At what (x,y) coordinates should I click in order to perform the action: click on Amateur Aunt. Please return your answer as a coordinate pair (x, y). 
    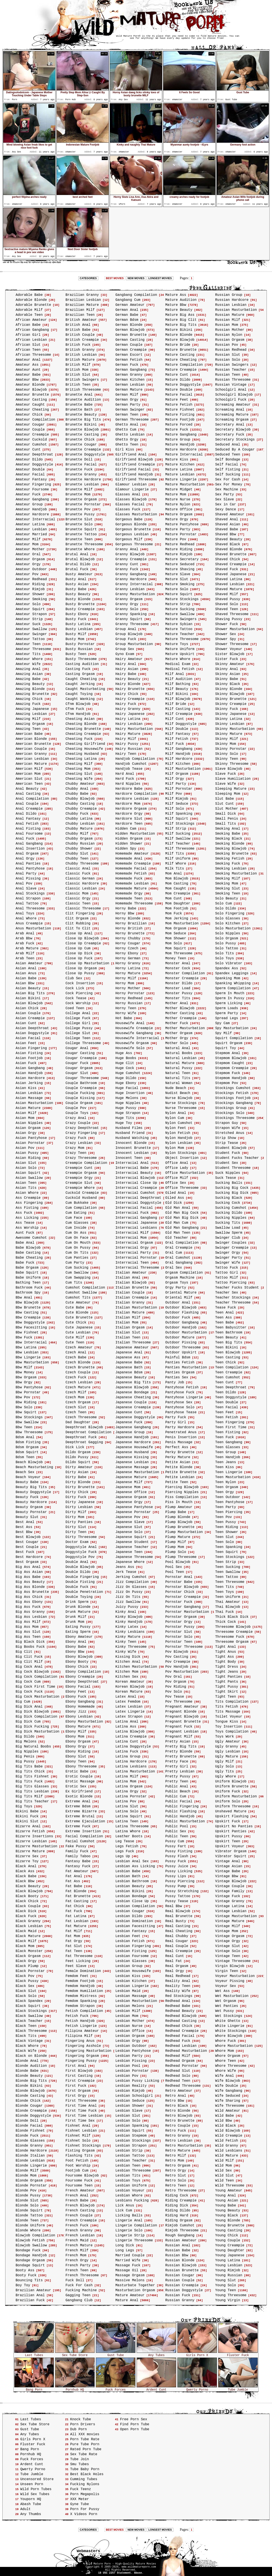
    Looking at the image, I should click on (28, 370).